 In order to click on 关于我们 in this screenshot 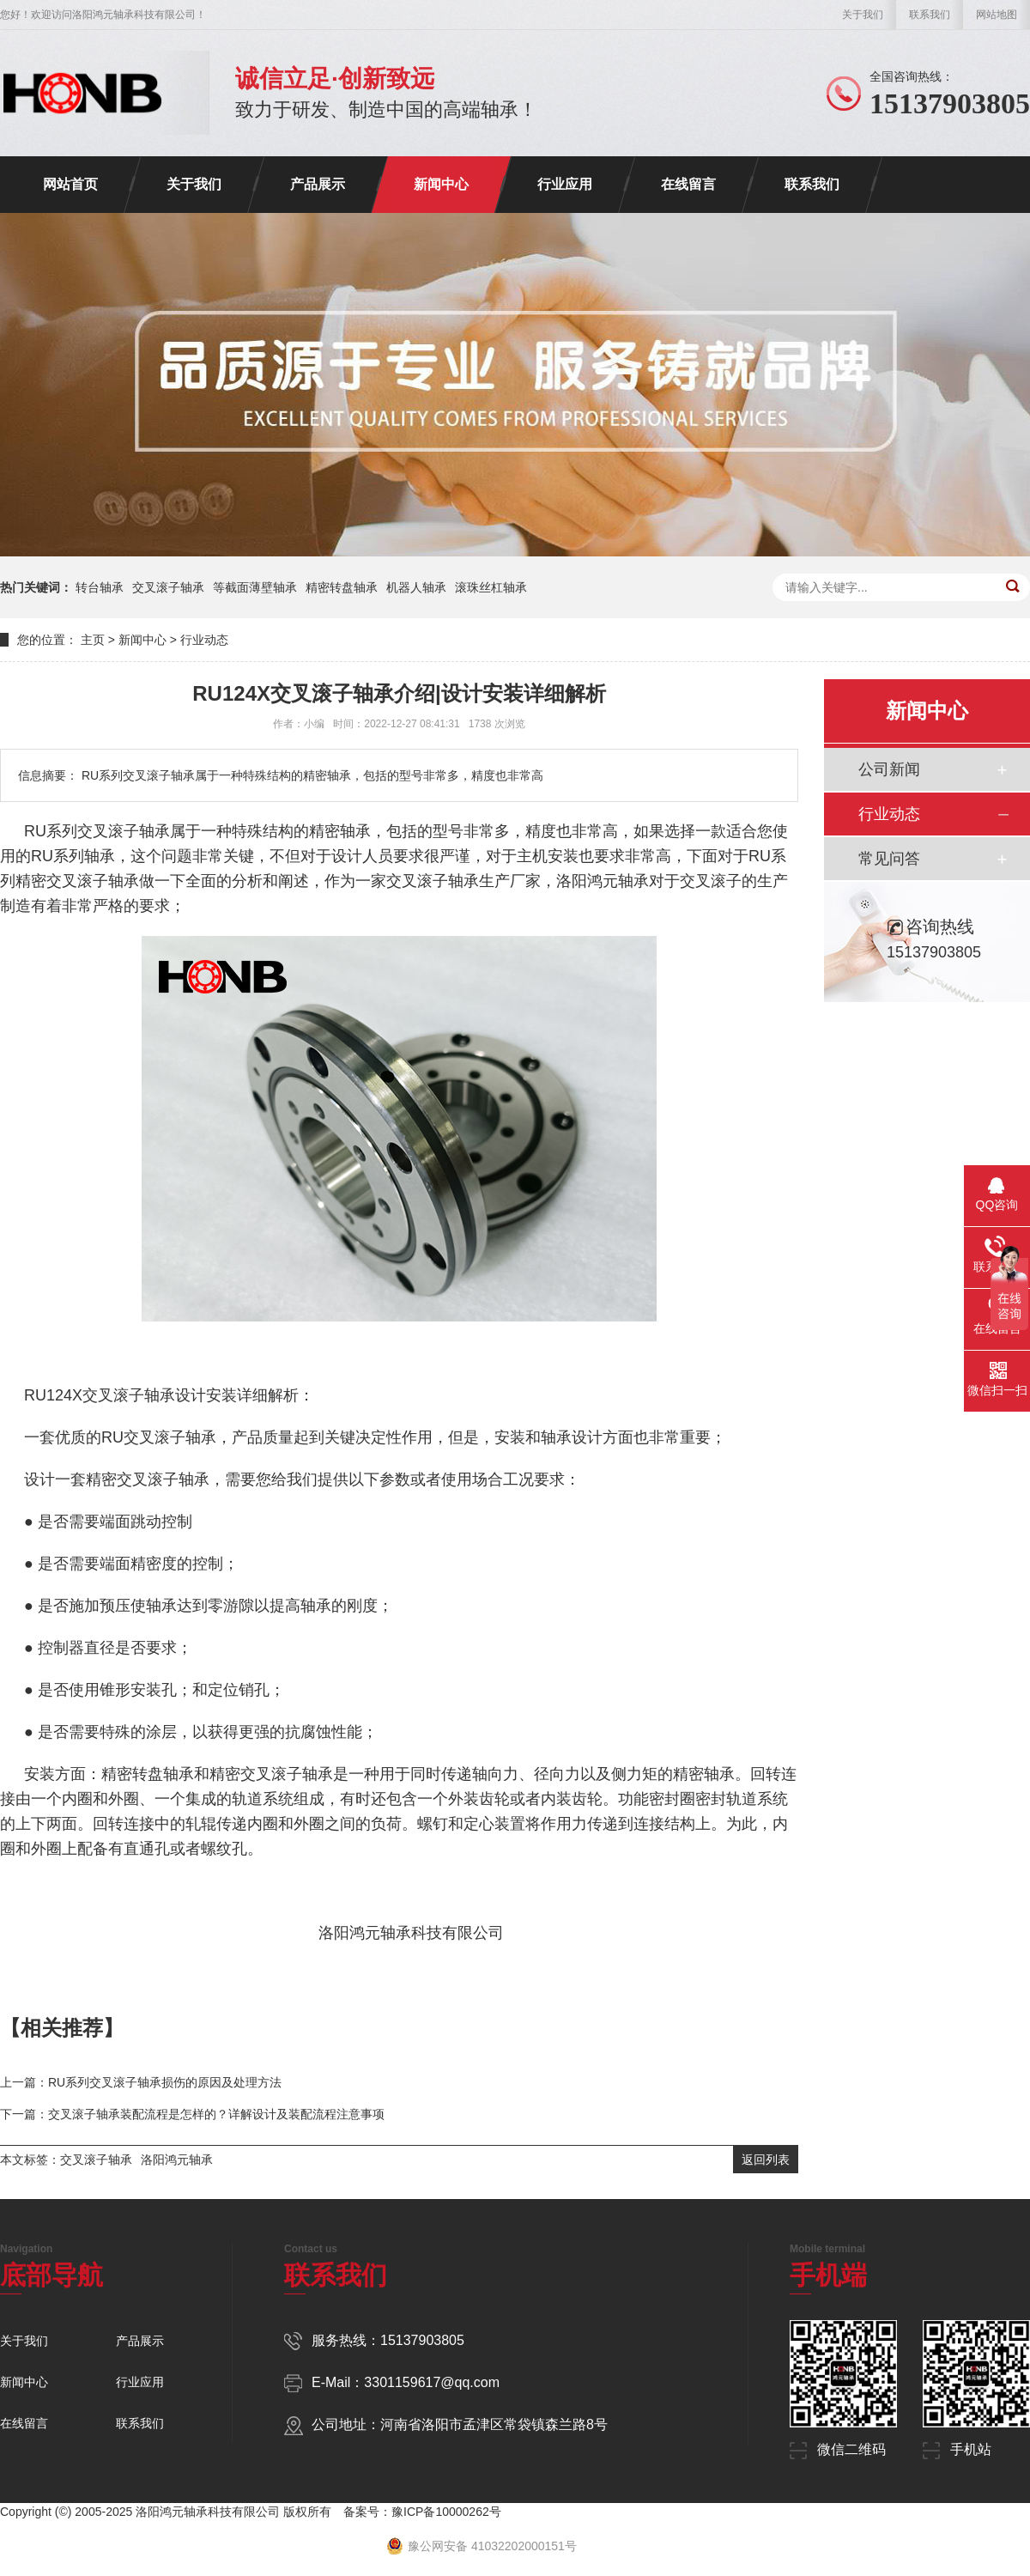, I will do `click(862, 15)`.